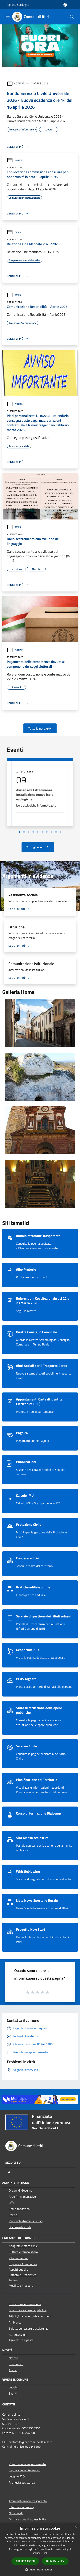 The image size is (80, 2576). Describe the element at coordinates (40, 2549) in the screenshot. I see `[dialog]` at that location.